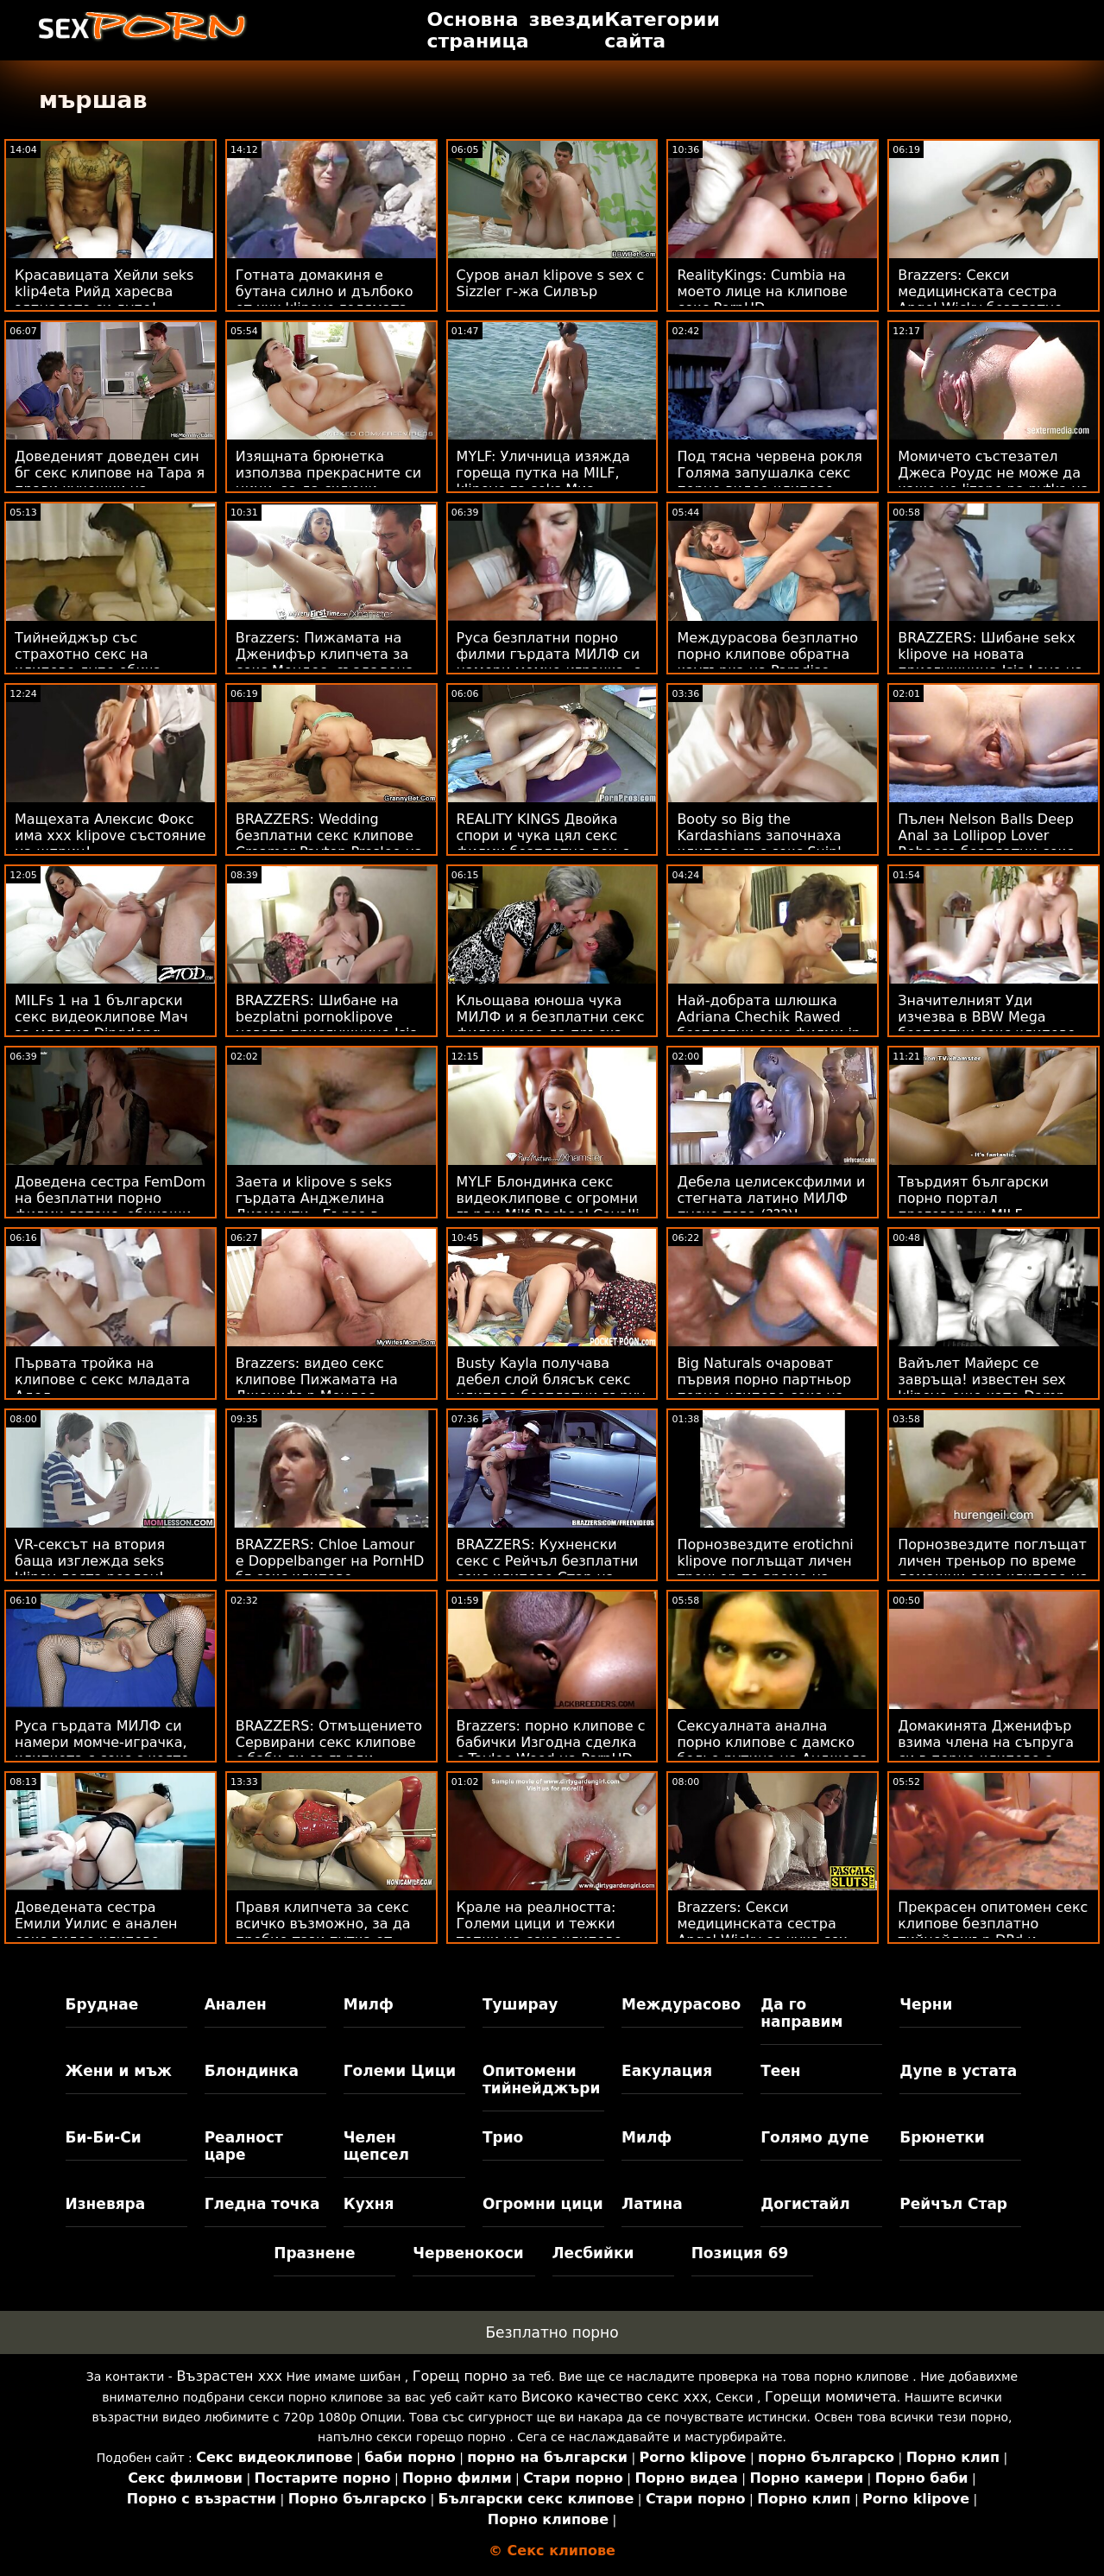  Describe the element at coordinates (982, 1388) in the screenshot. I see `Вайълет Майерс се завръща! известен sex klipove още като Damn Dose Diddies са денди` at that location.